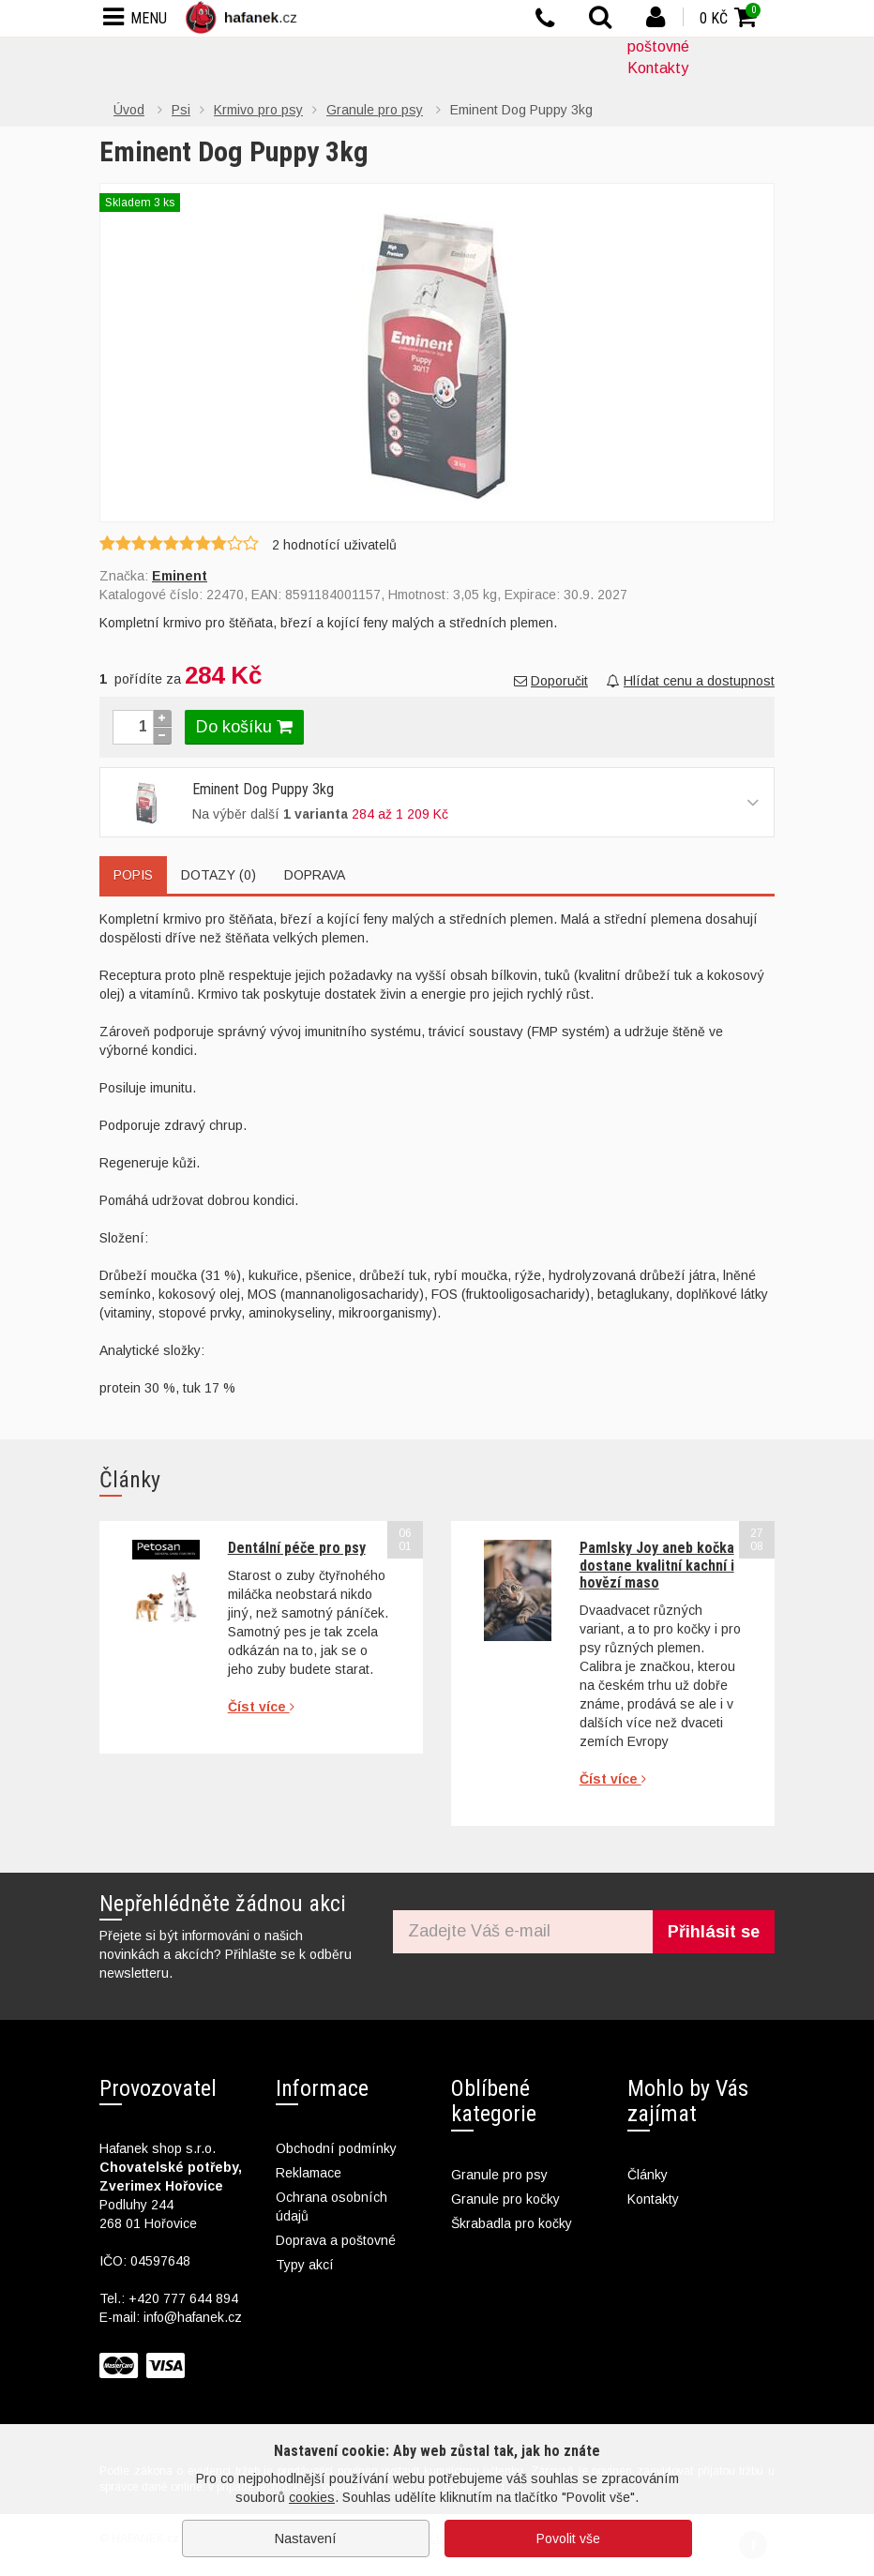  I want to click on cookies, so click(312, 2497).